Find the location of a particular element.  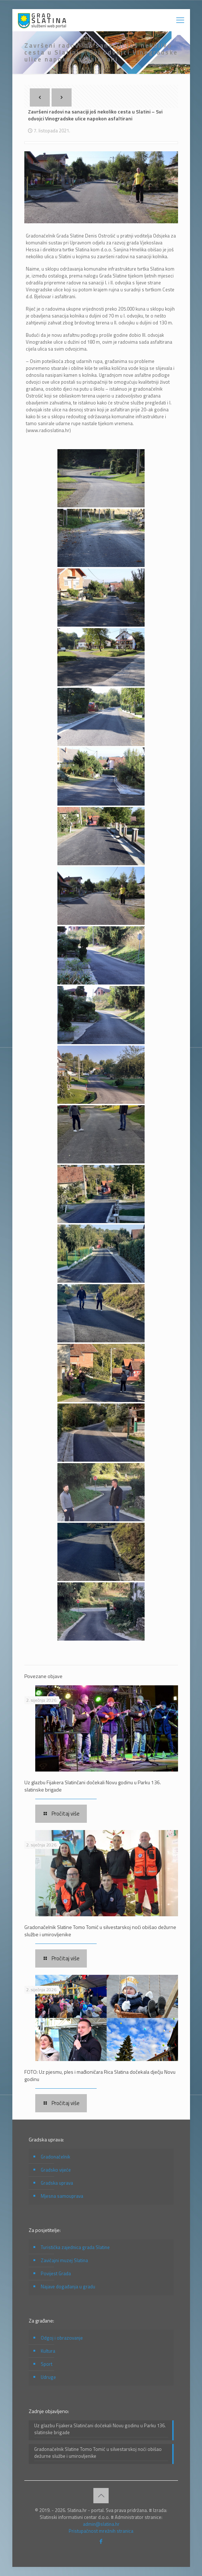

Pristupačnost mrežnih stranica is located at coordinates (101, 2531).